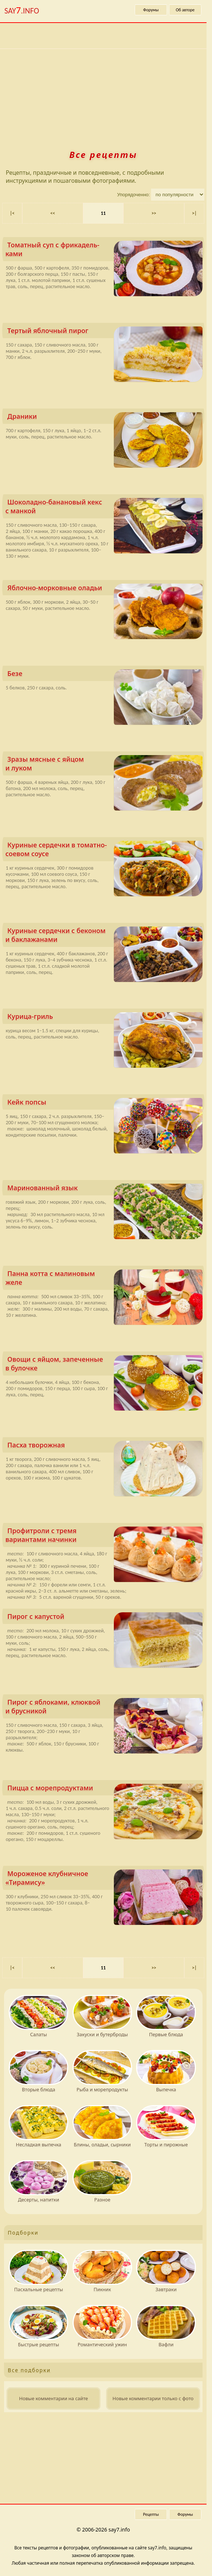 The height and width of the screenshot is (2576, 212). I want to click on Куриные сердечки в томатно-соевом соусе, so click(104, 850).